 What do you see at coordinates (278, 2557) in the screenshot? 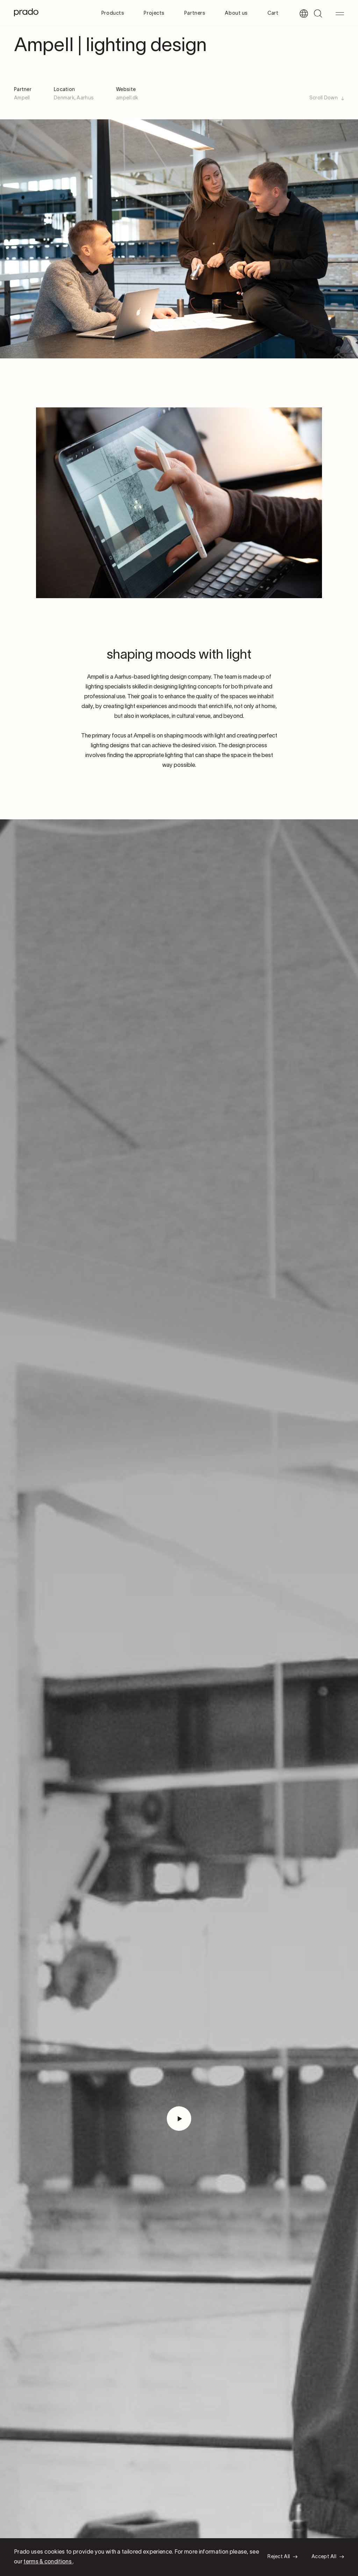
I see `Reject All [button]` at bounding box center [278, 2557].